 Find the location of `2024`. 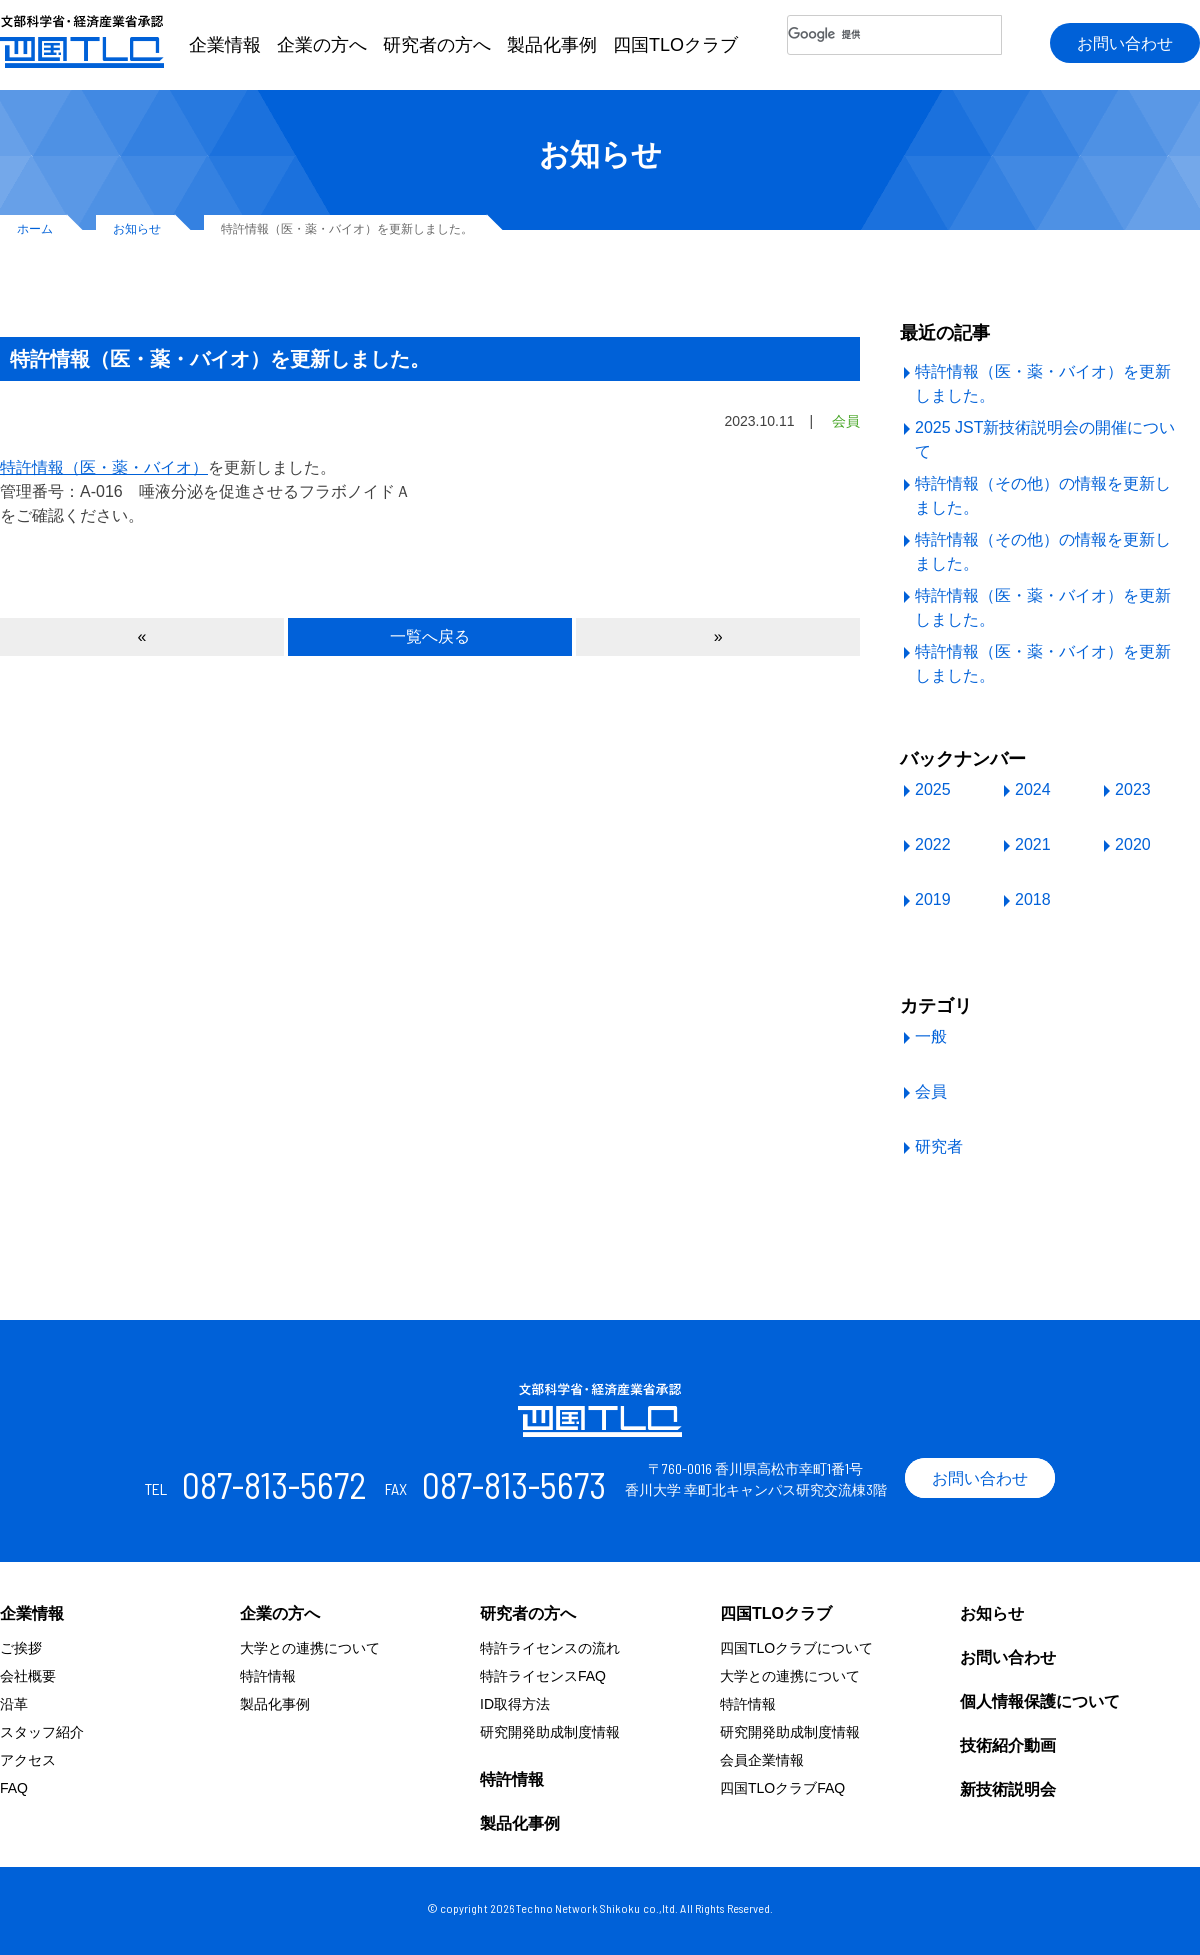

2024 is located at coordinates (1033, 789).